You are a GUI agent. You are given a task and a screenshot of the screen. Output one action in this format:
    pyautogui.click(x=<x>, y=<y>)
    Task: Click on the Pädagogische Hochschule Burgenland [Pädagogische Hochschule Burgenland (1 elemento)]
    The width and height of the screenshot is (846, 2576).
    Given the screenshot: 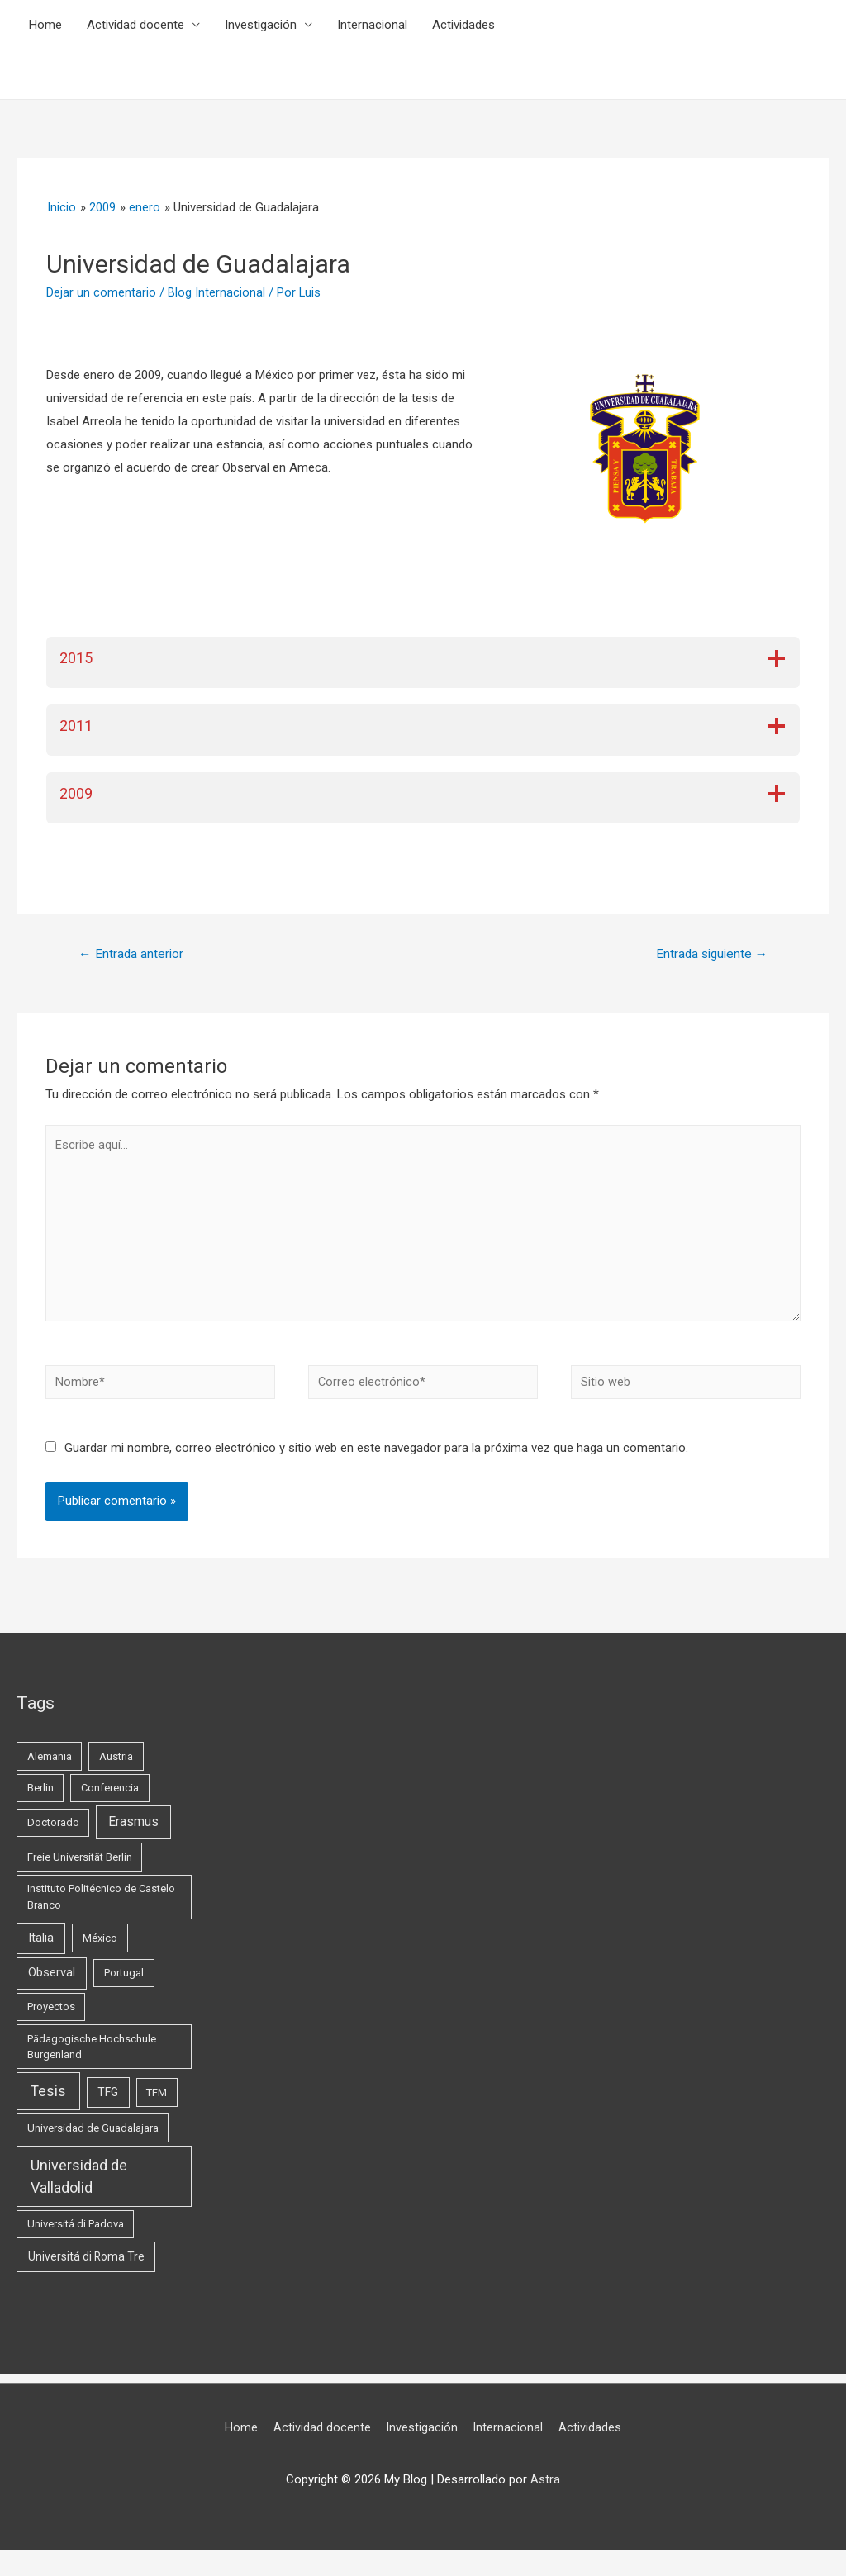 What is the action you would take?
    pyautogui.click(x=91, y=2056)
    